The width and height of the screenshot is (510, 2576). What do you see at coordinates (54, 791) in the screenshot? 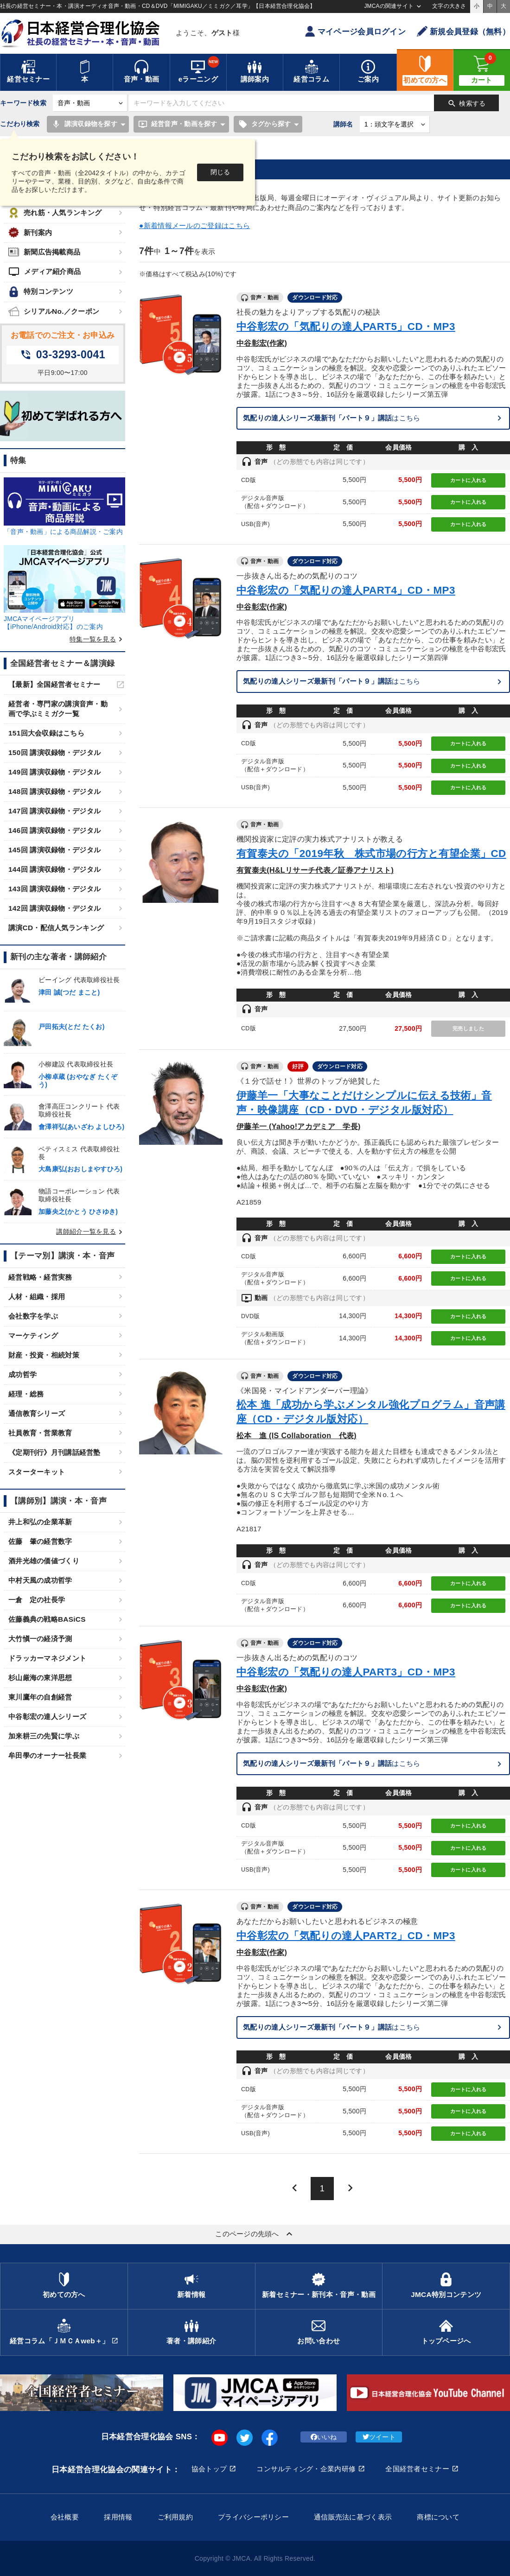
I see `148回 講演収録物・デジタル` at bounding box center [54, 791].